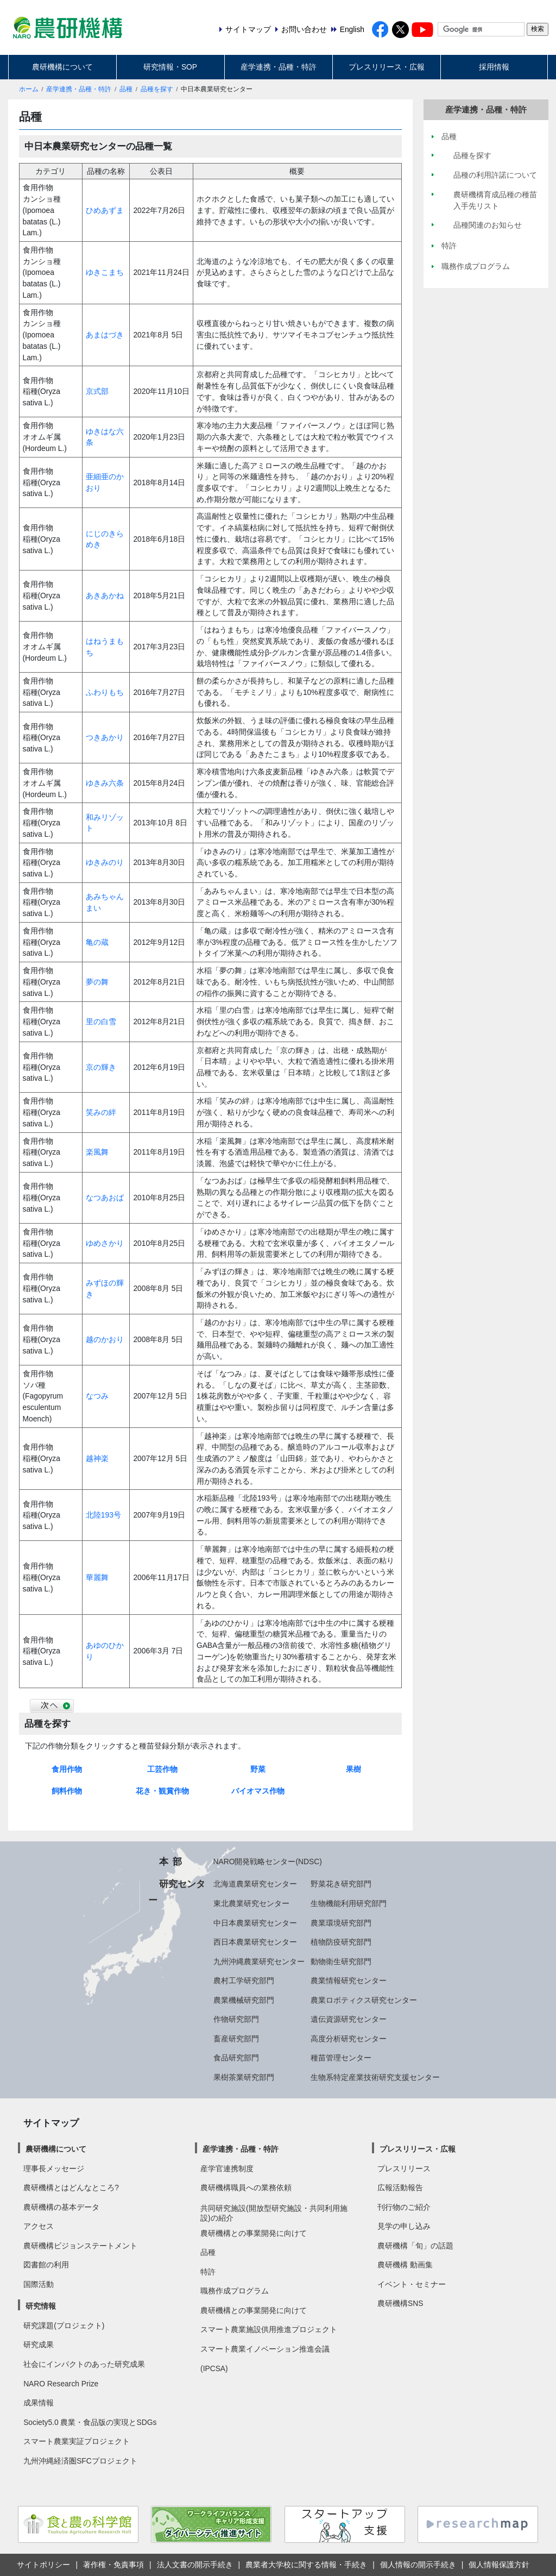 The height and width of the screenshot is (2576, 556). Describe the element at coordinates (404, 2207) in the screenshot. I see `刊行物のご紹介` at that location.